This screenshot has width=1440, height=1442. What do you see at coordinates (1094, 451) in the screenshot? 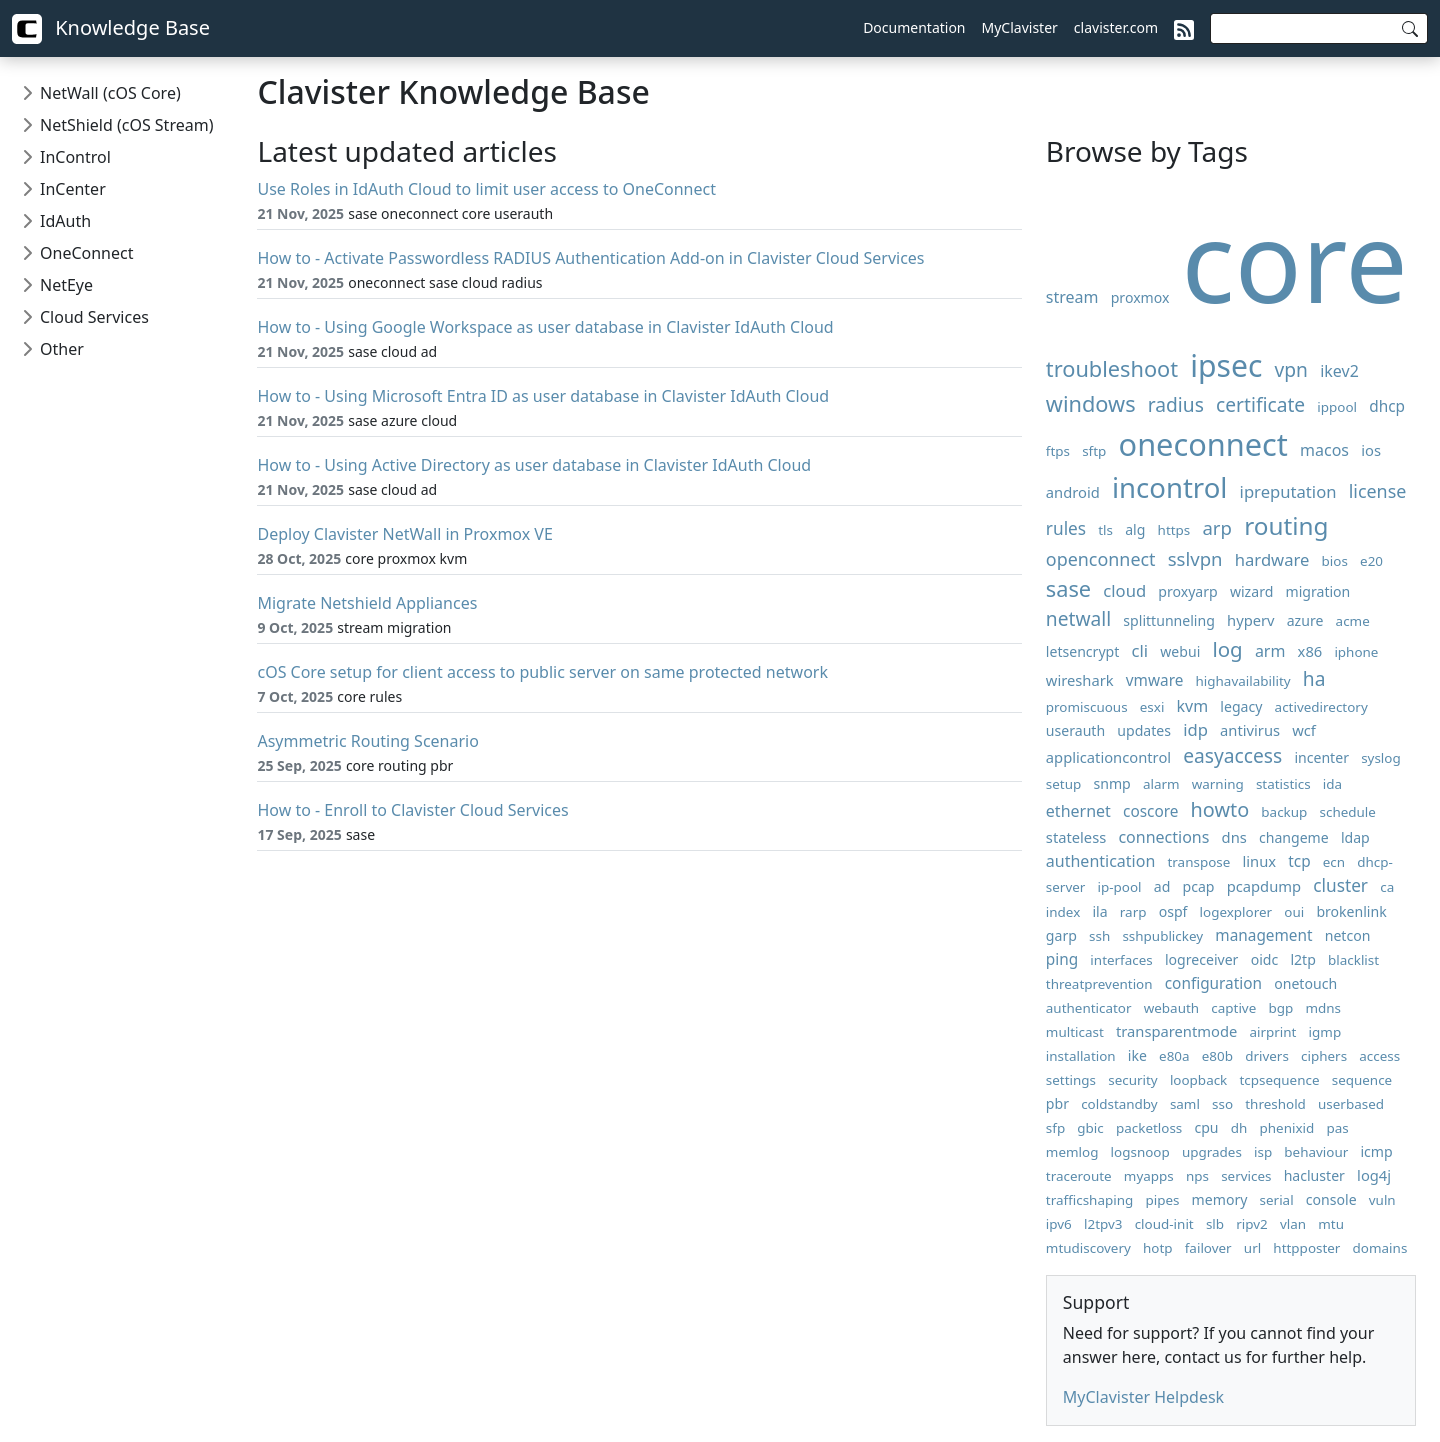
I see `sftp` at bounding box center [1094, 451].